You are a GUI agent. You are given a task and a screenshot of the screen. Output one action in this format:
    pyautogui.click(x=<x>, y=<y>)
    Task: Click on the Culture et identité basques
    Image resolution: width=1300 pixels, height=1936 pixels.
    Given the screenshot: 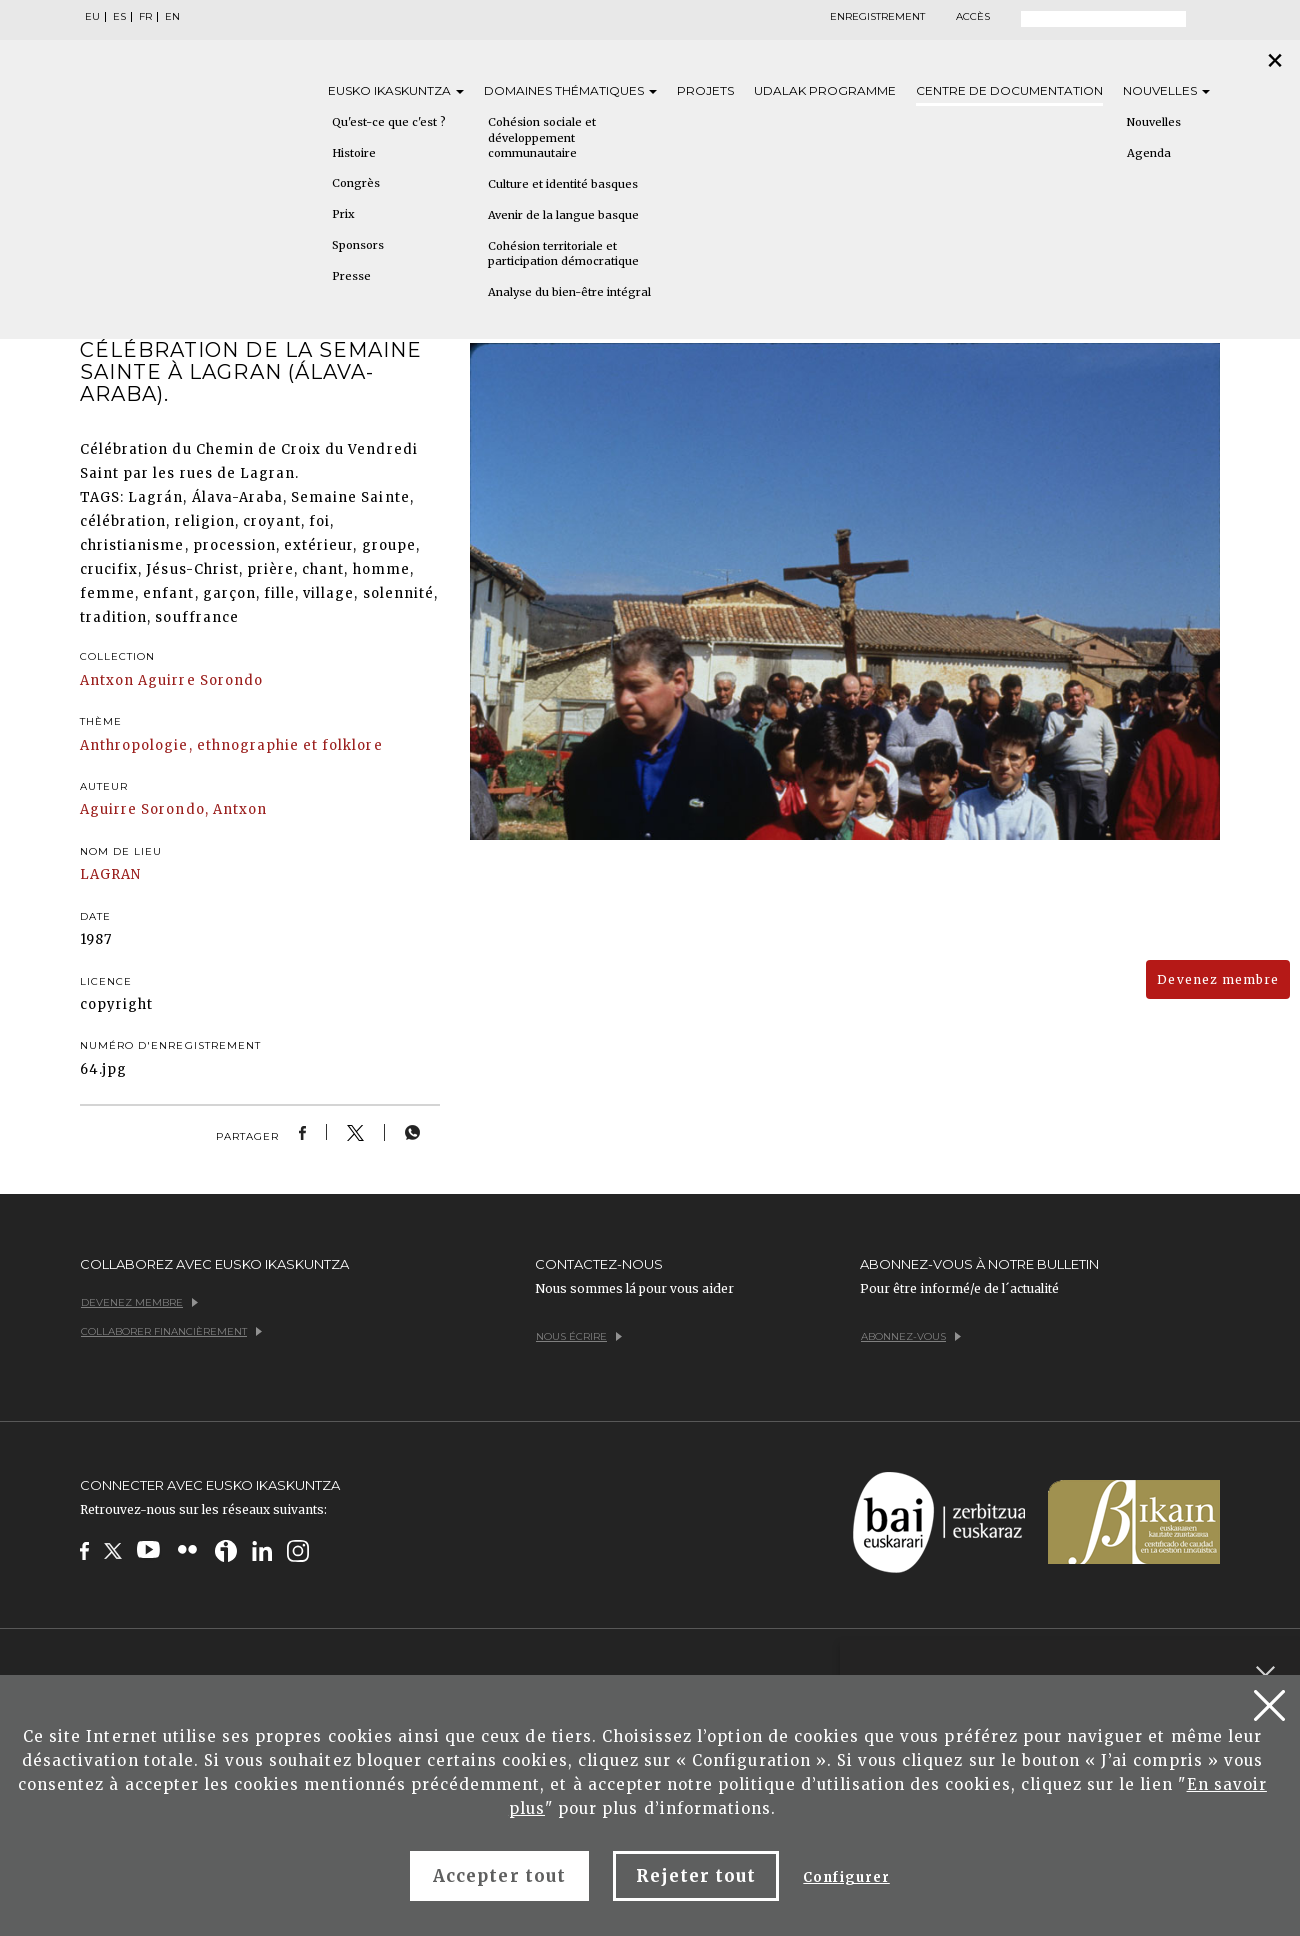 What is the action you would take?
    pyautogui.click(x=563, y=184)
    